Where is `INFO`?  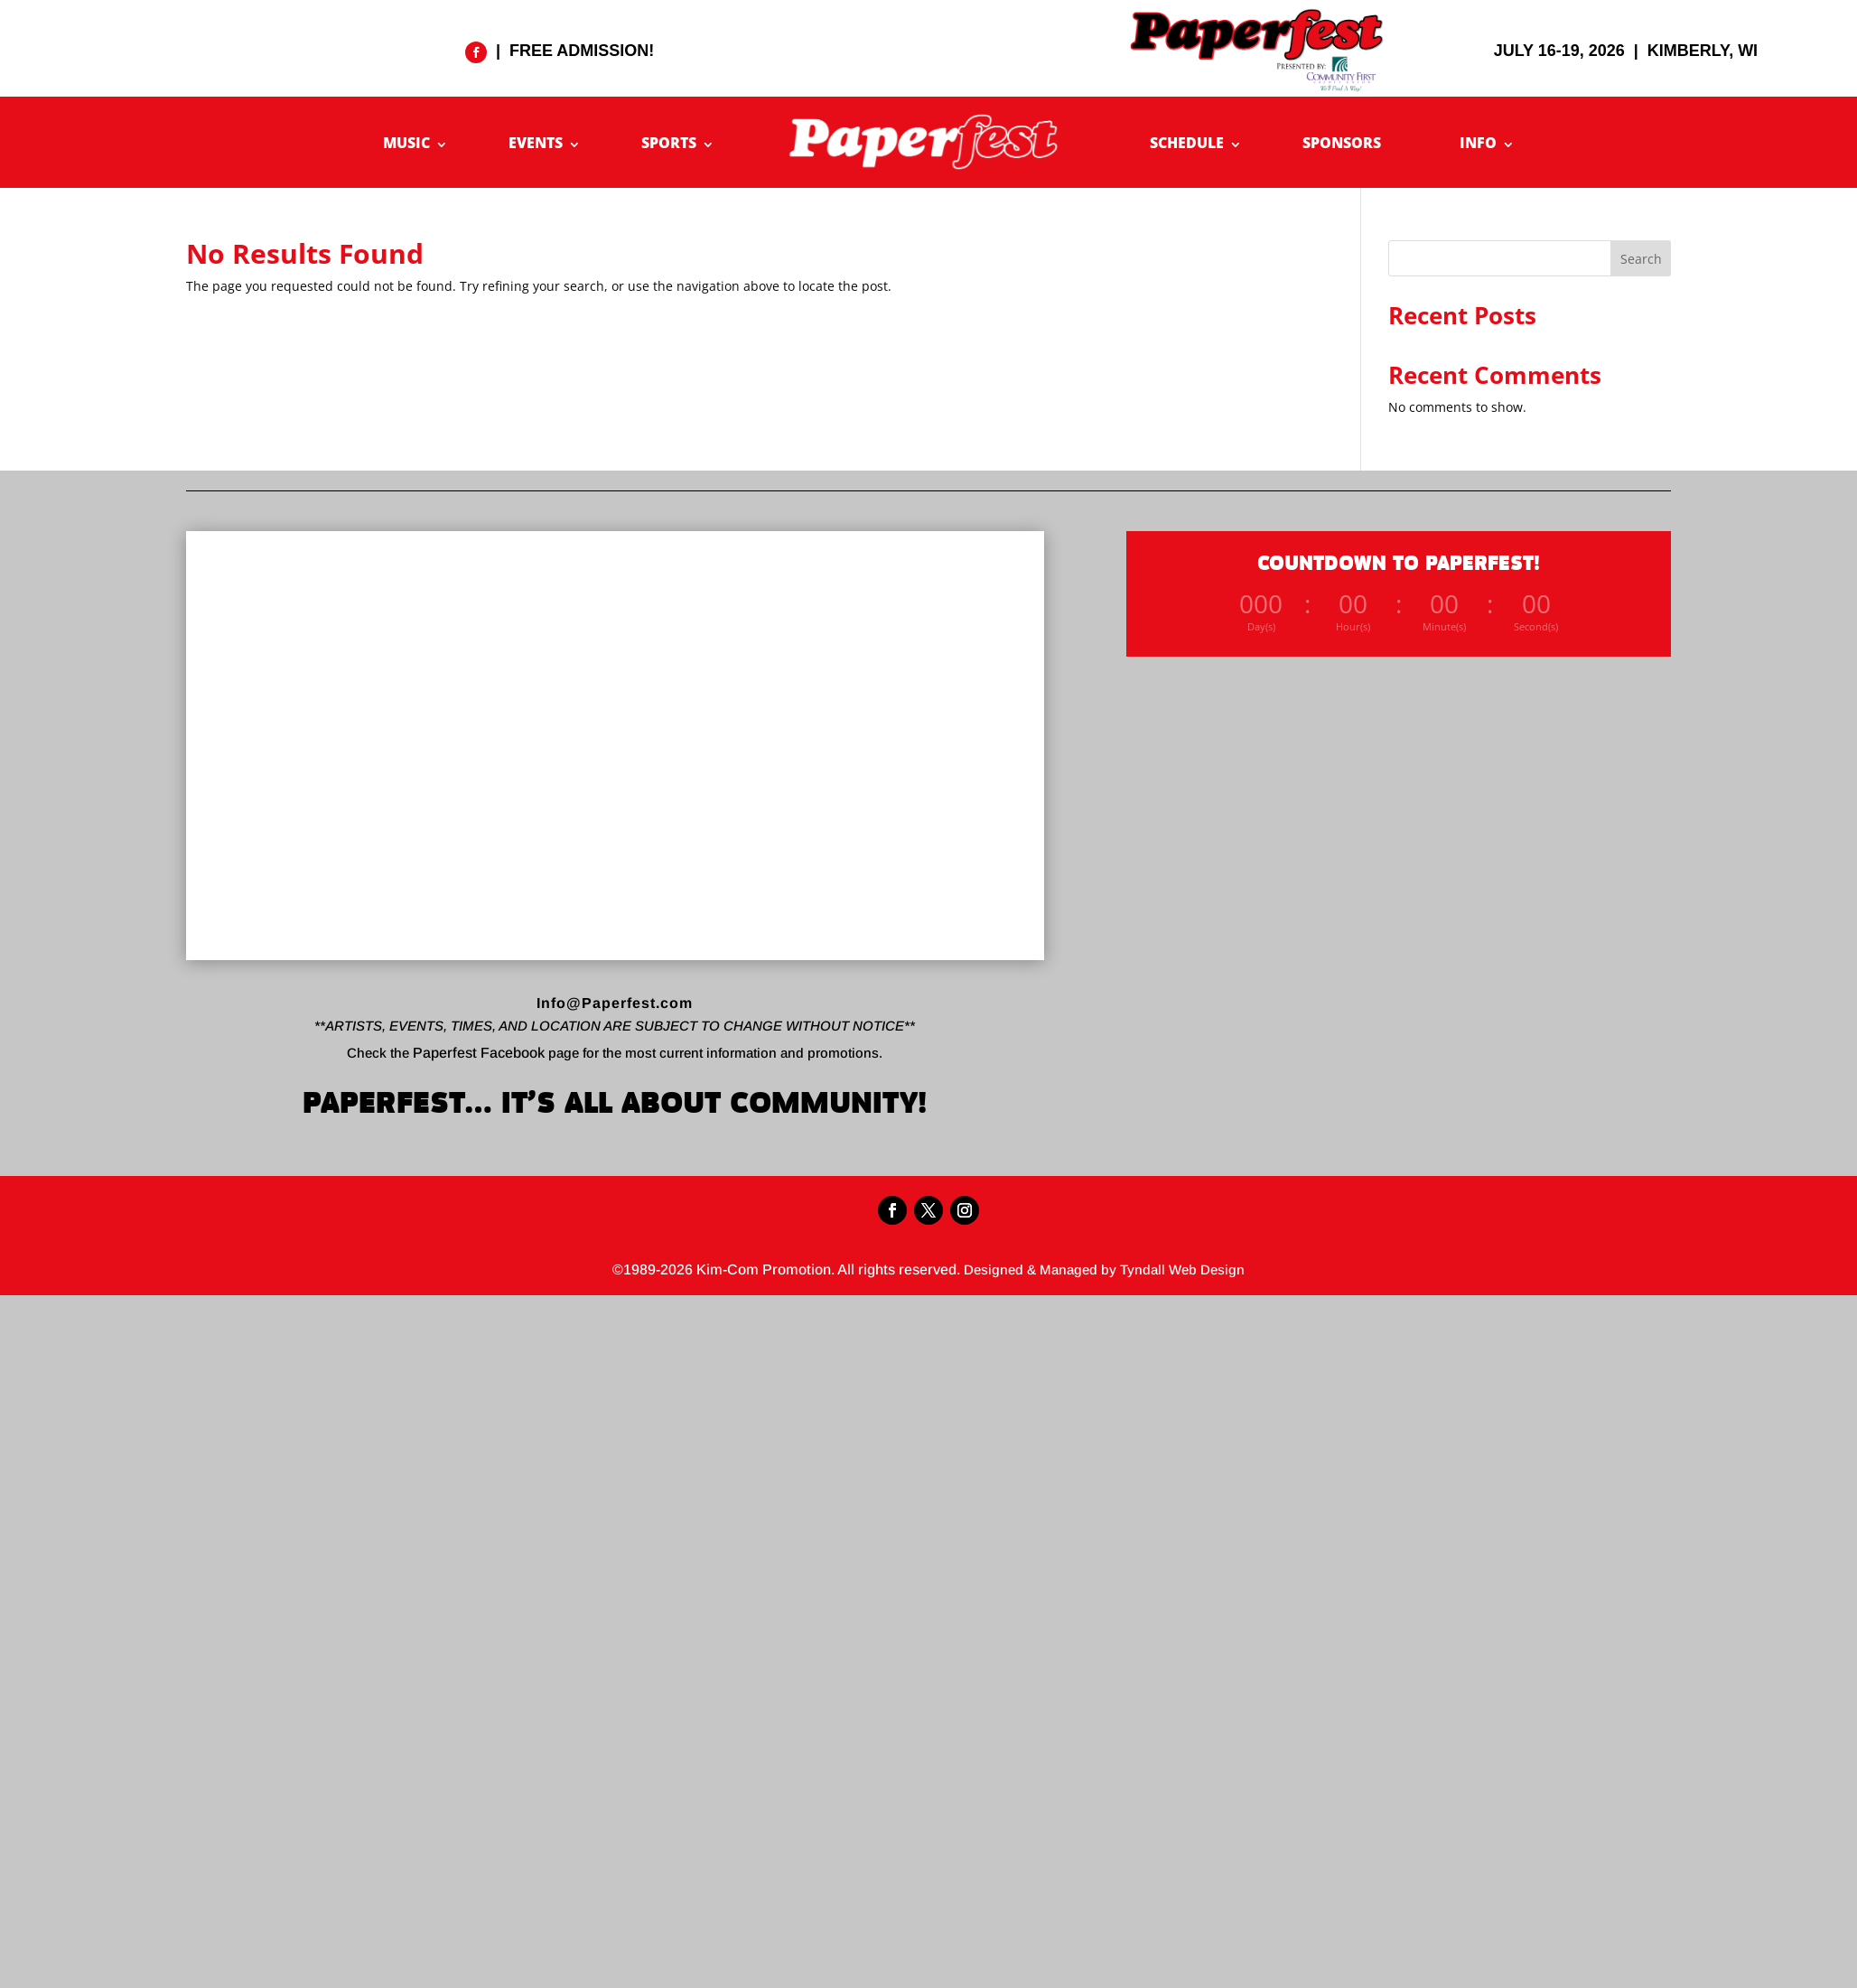
INFO is located at coordinates (1478, 143).